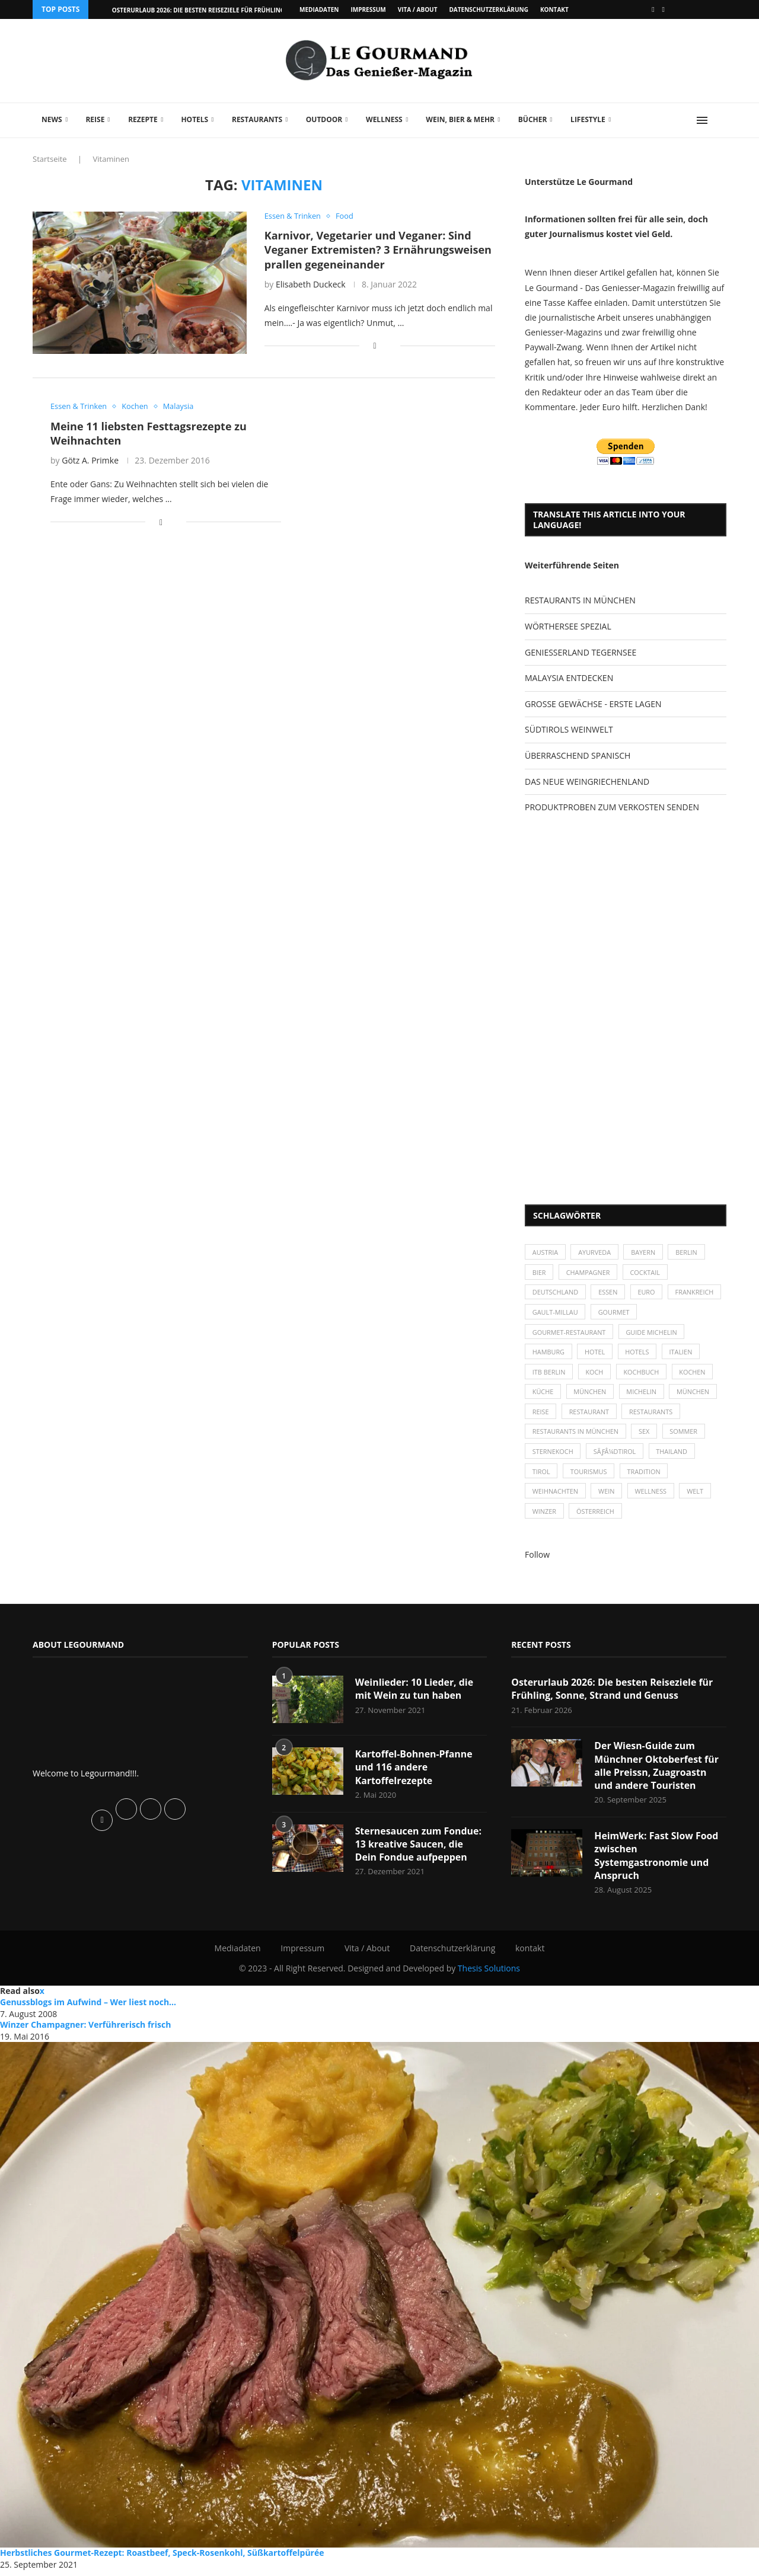 The height and width of the screenshot is (2576, 759). Describe the element at coordinates (419, 1849) in the screenshot. I see `Sternesaucen zum Fondue: 13 kreative Saucen, die Dein Fondue aufpeppen` at that location.